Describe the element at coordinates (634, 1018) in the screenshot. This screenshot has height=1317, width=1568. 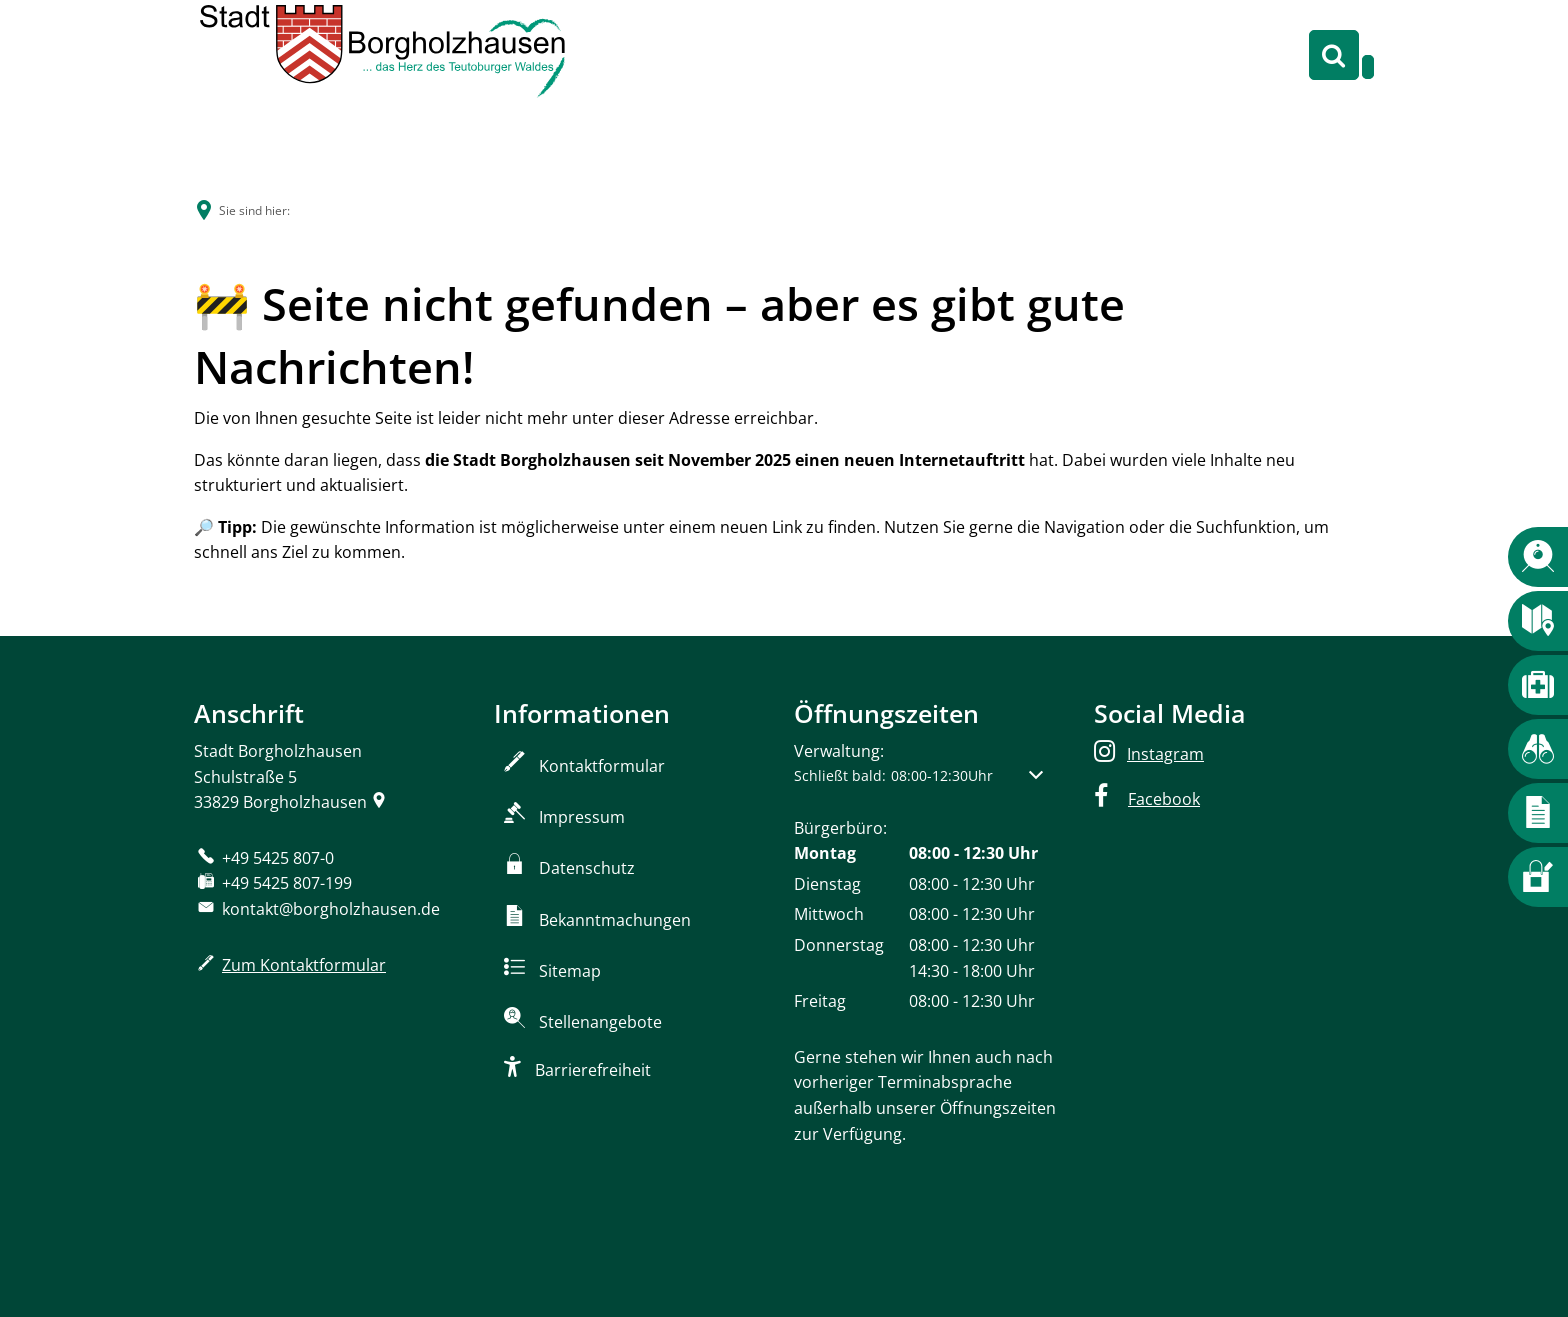
I see `[Zum Stellenportal]` at that location.